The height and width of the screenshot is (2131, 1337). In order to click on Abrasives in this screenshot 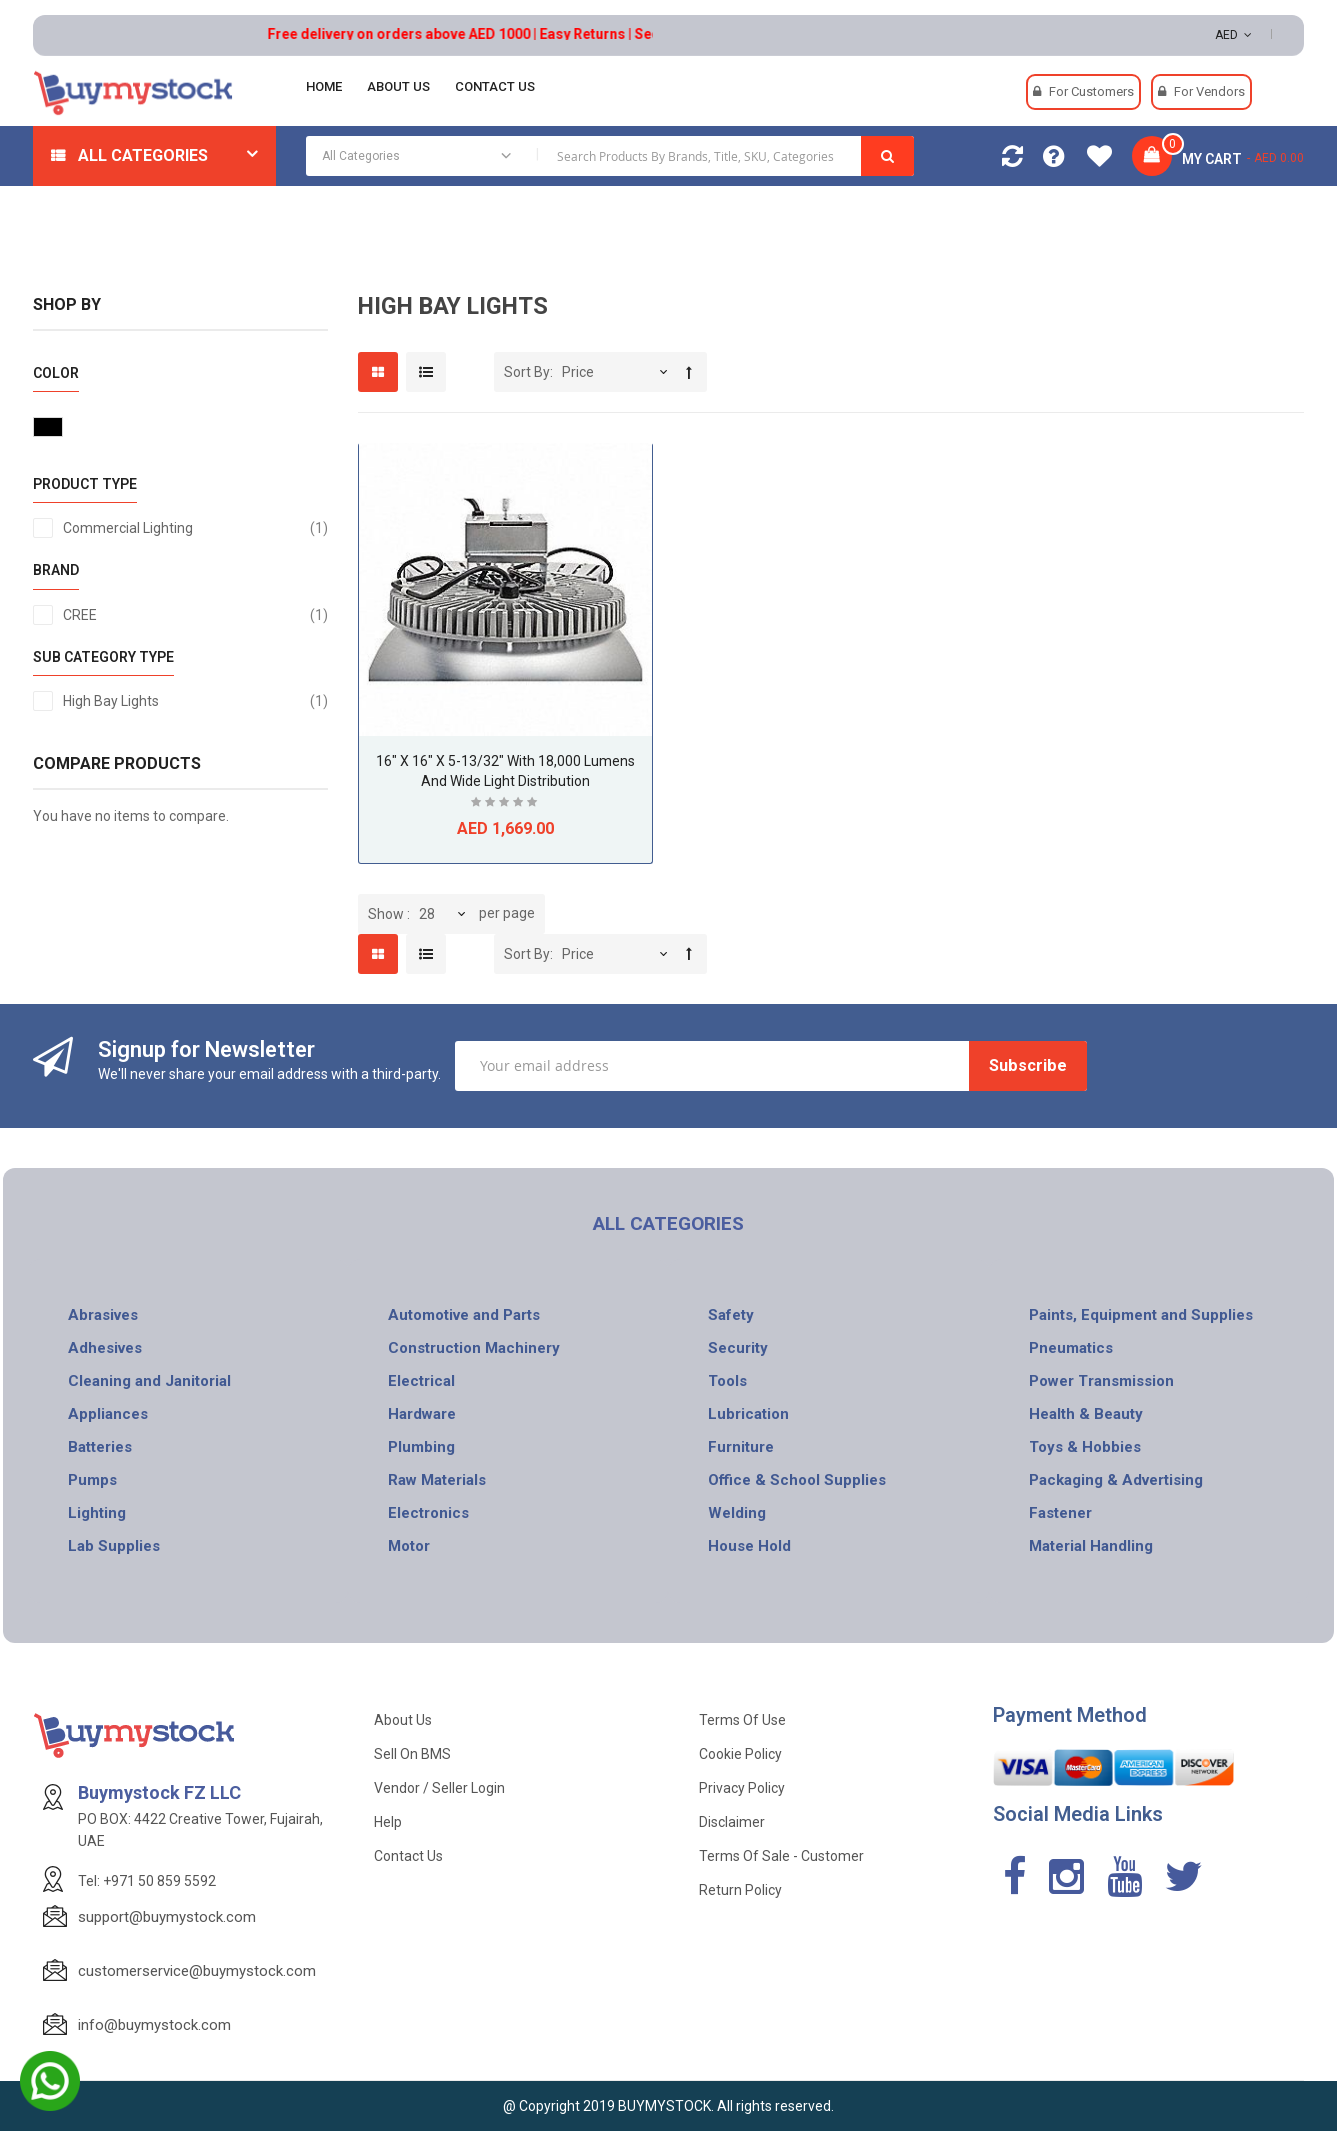, I will do `click(103, 1315)`.